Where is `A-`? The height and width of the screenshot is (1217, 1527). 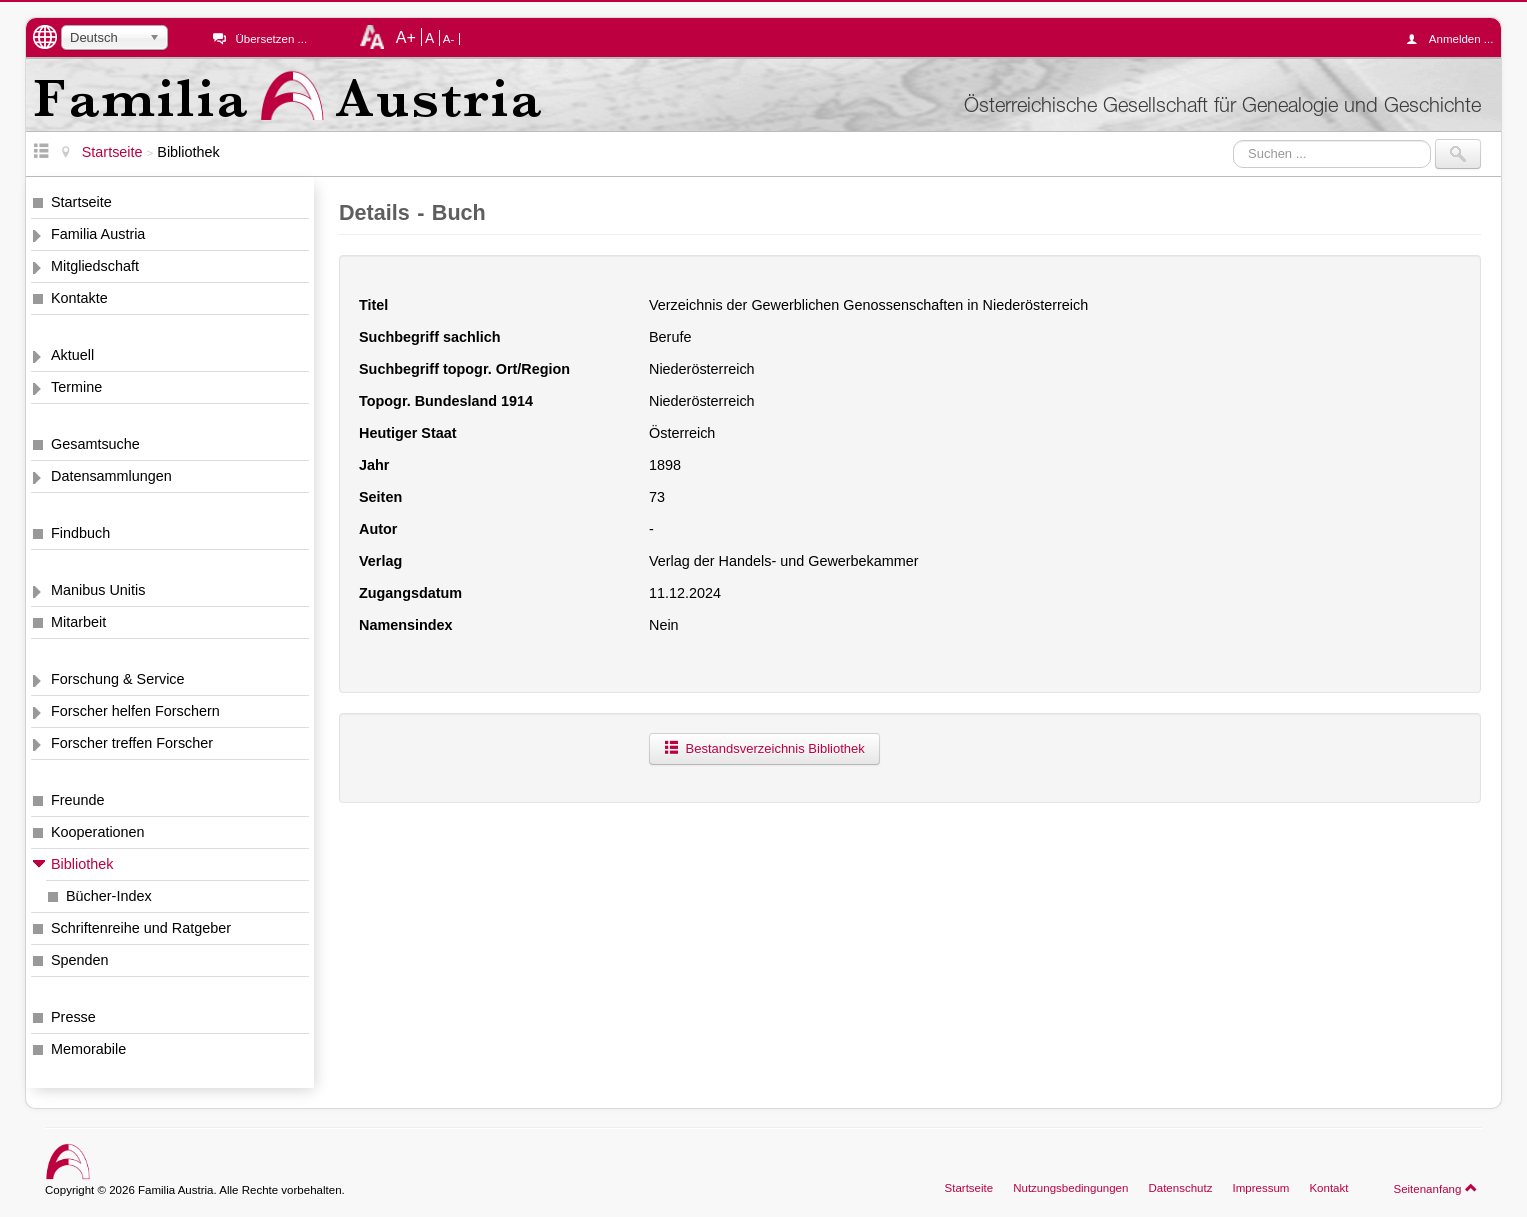 A- is located at coordinates (449, 39).